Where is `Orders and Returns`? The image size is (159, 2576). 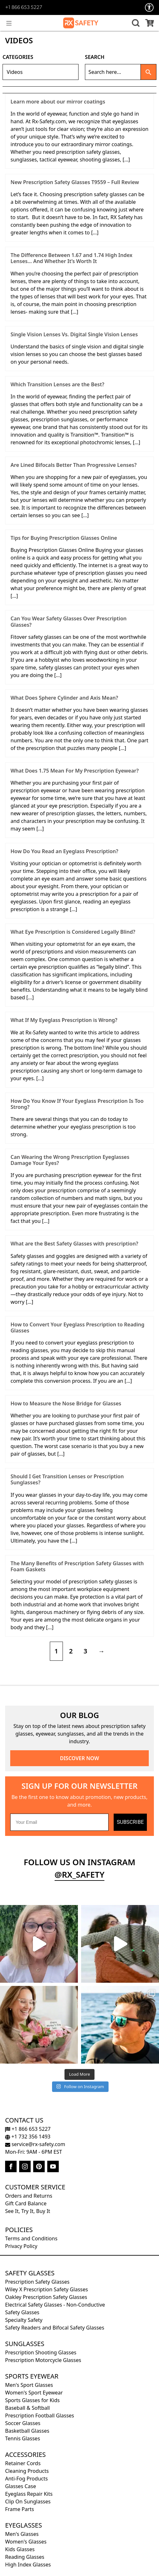 Orders and Returns is located at coordinates (28, 2195).